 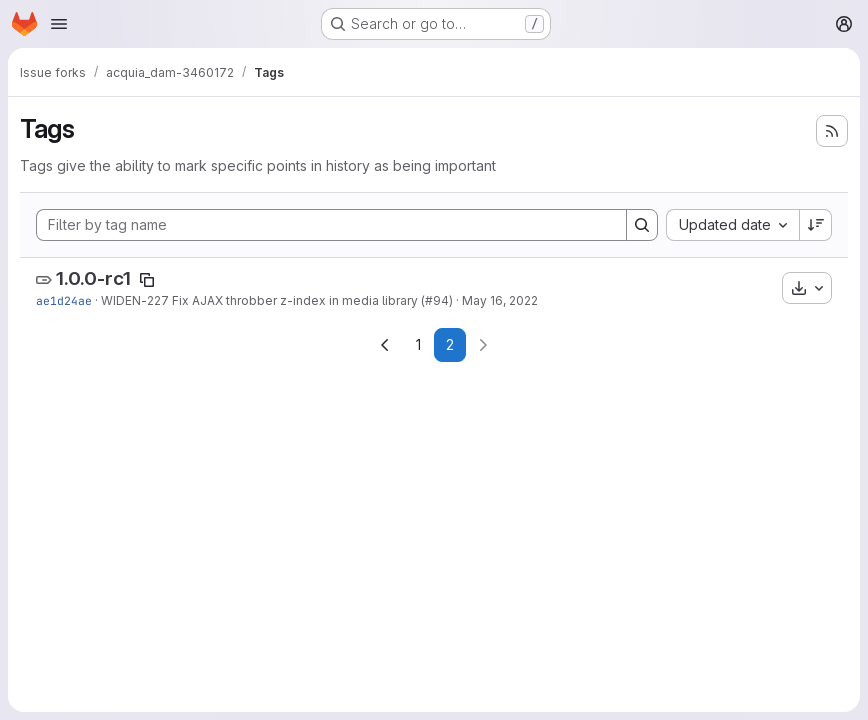 I want to click on May 16, 2022 [May 16, 2022 11:07am], so click(x=500, y=300).